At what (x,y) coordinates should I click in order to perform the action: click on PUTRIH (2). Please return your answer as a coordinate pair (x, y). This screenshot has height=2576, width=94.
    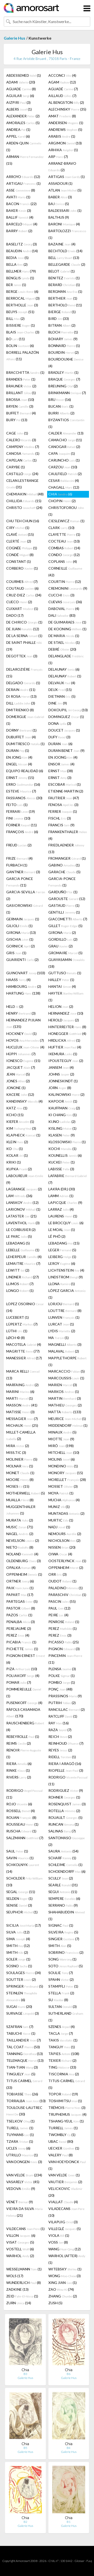
    Looking at the image, I should click on (62, 1703).